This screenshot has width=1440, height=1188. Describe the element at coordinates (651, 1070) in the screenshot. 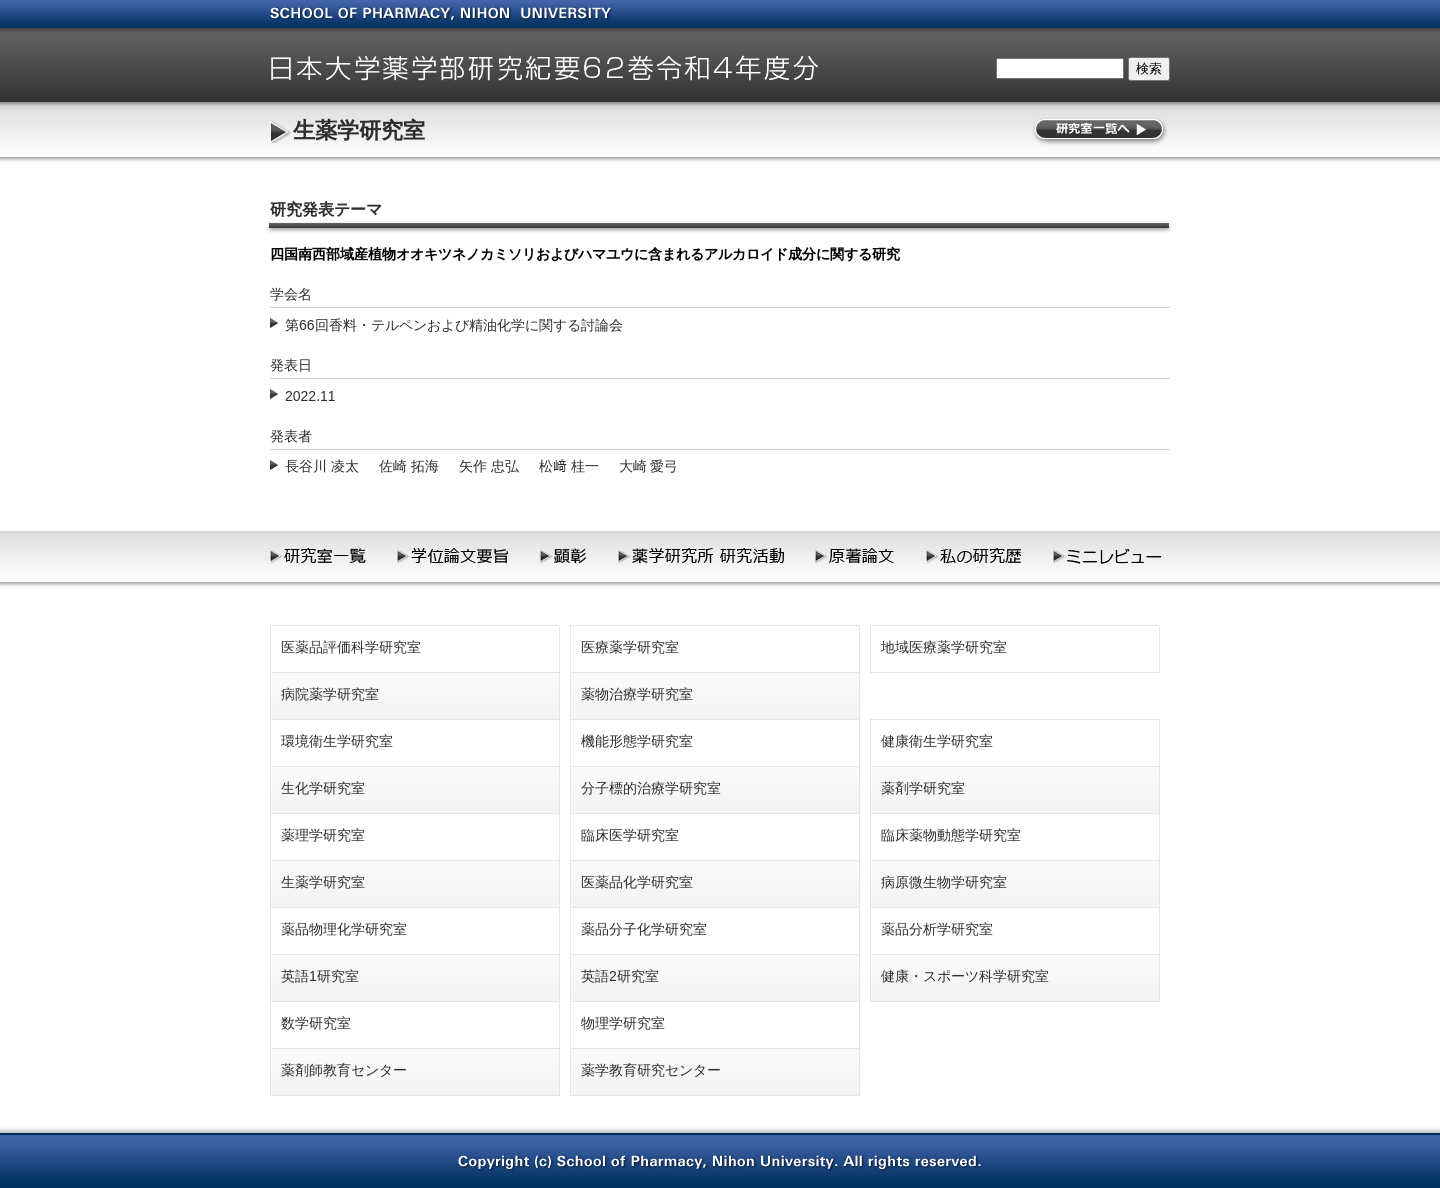

I see `薬学教育研究センター` at that location.